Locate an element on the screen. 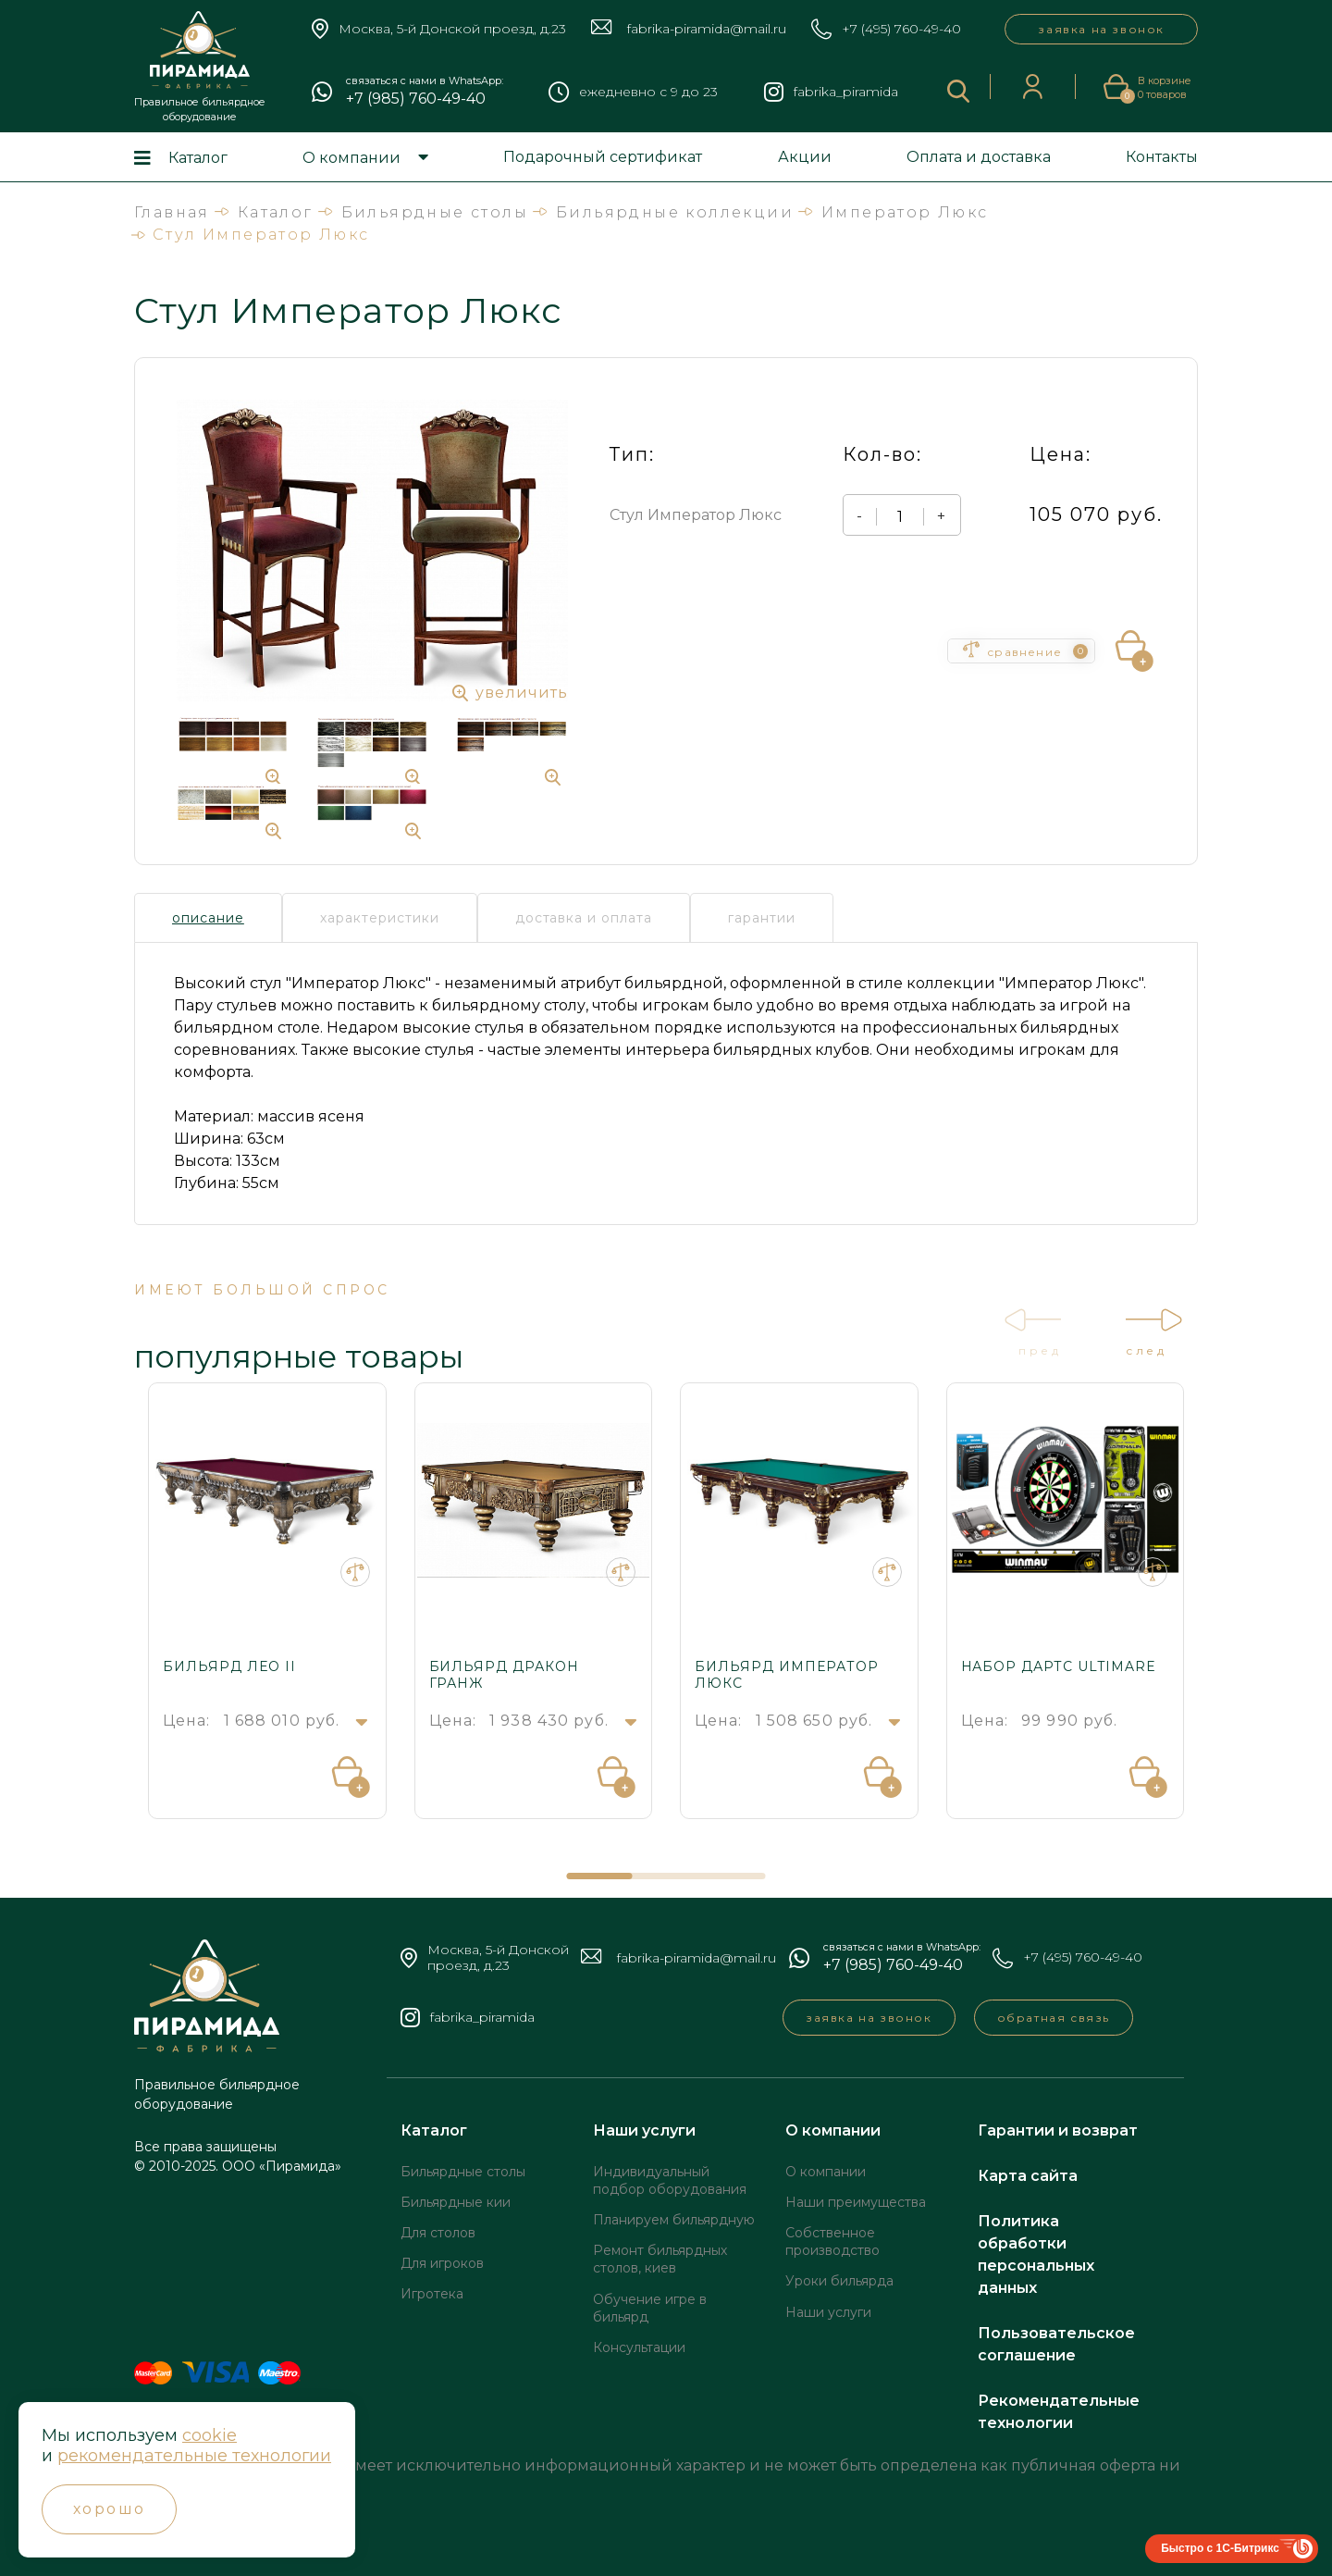 The width and height of the screenshot is (1332, 2576). обратная связь is located at coordinates (1053, 2018).